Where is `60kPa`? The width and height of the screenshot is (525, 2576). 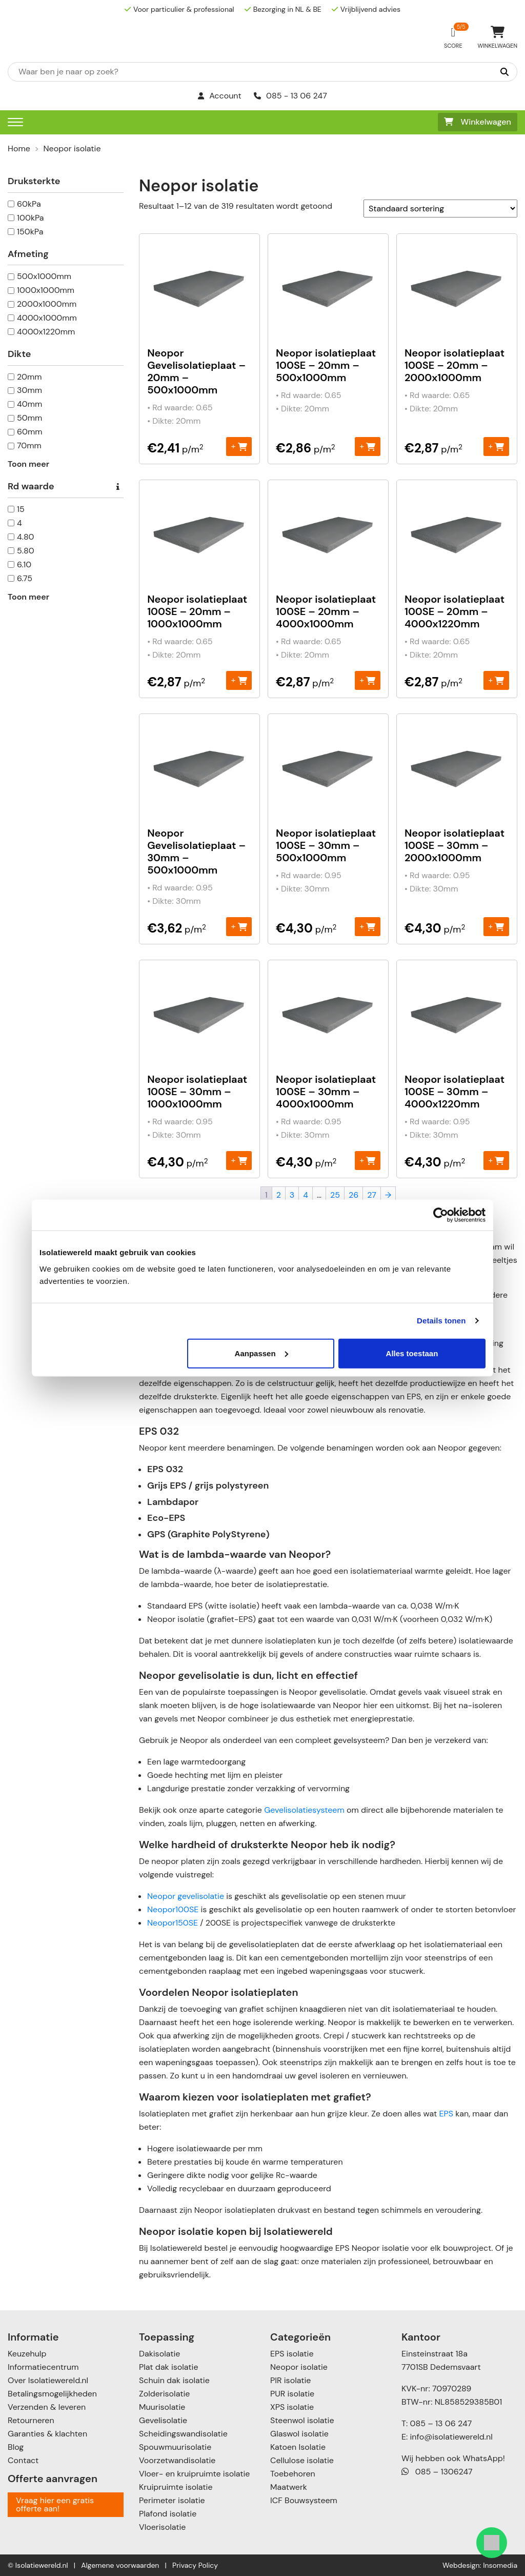
60kPa is located at coordinates (29, 204).